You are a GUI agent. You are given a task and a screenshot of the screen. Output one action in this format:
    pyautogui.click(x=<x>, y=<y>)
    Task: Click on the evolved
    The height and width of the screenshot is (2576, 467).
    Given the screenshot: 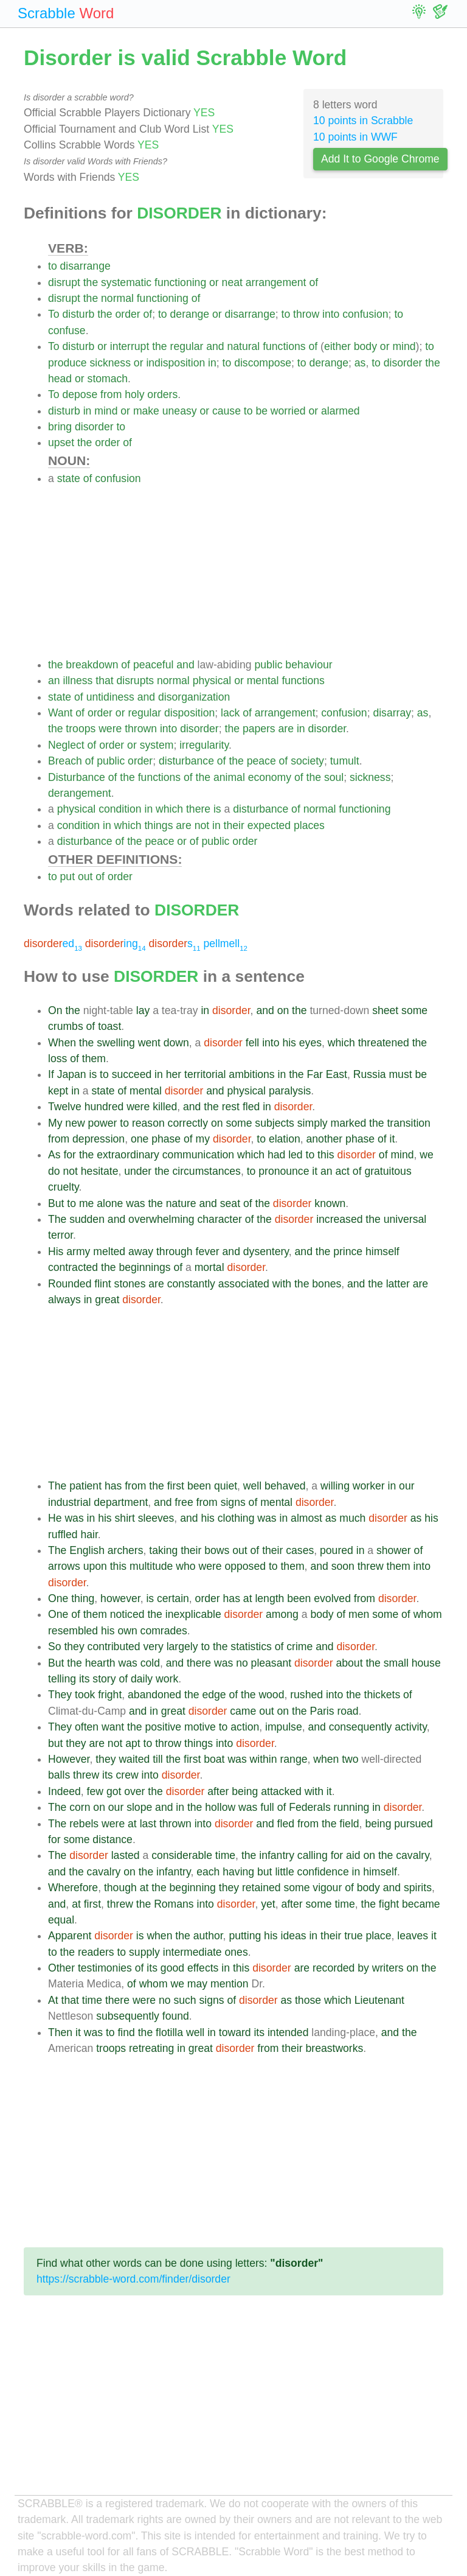 What is the action you would take?
    pyautogui.click(x=332, y=1598)
    